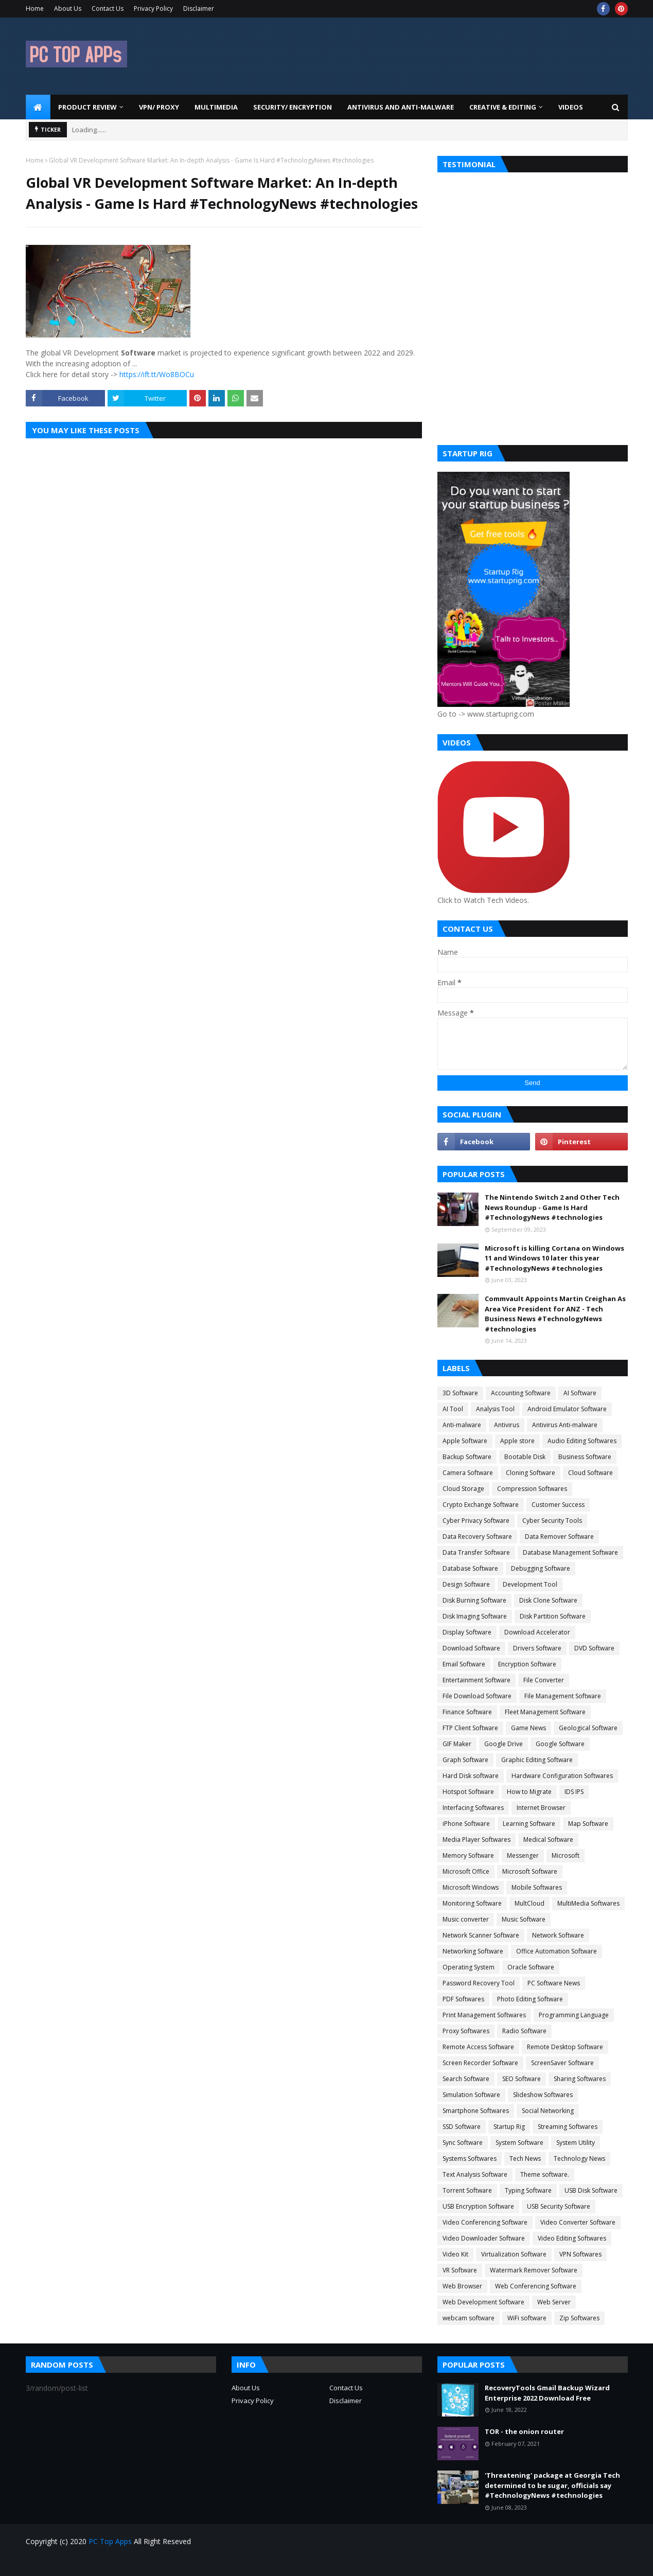 The image size is (653, 2576). What do you see at coordinates (463, 1999) in the screenshot?
I see `PDF Softwares` at bounding box center [463, 1999].